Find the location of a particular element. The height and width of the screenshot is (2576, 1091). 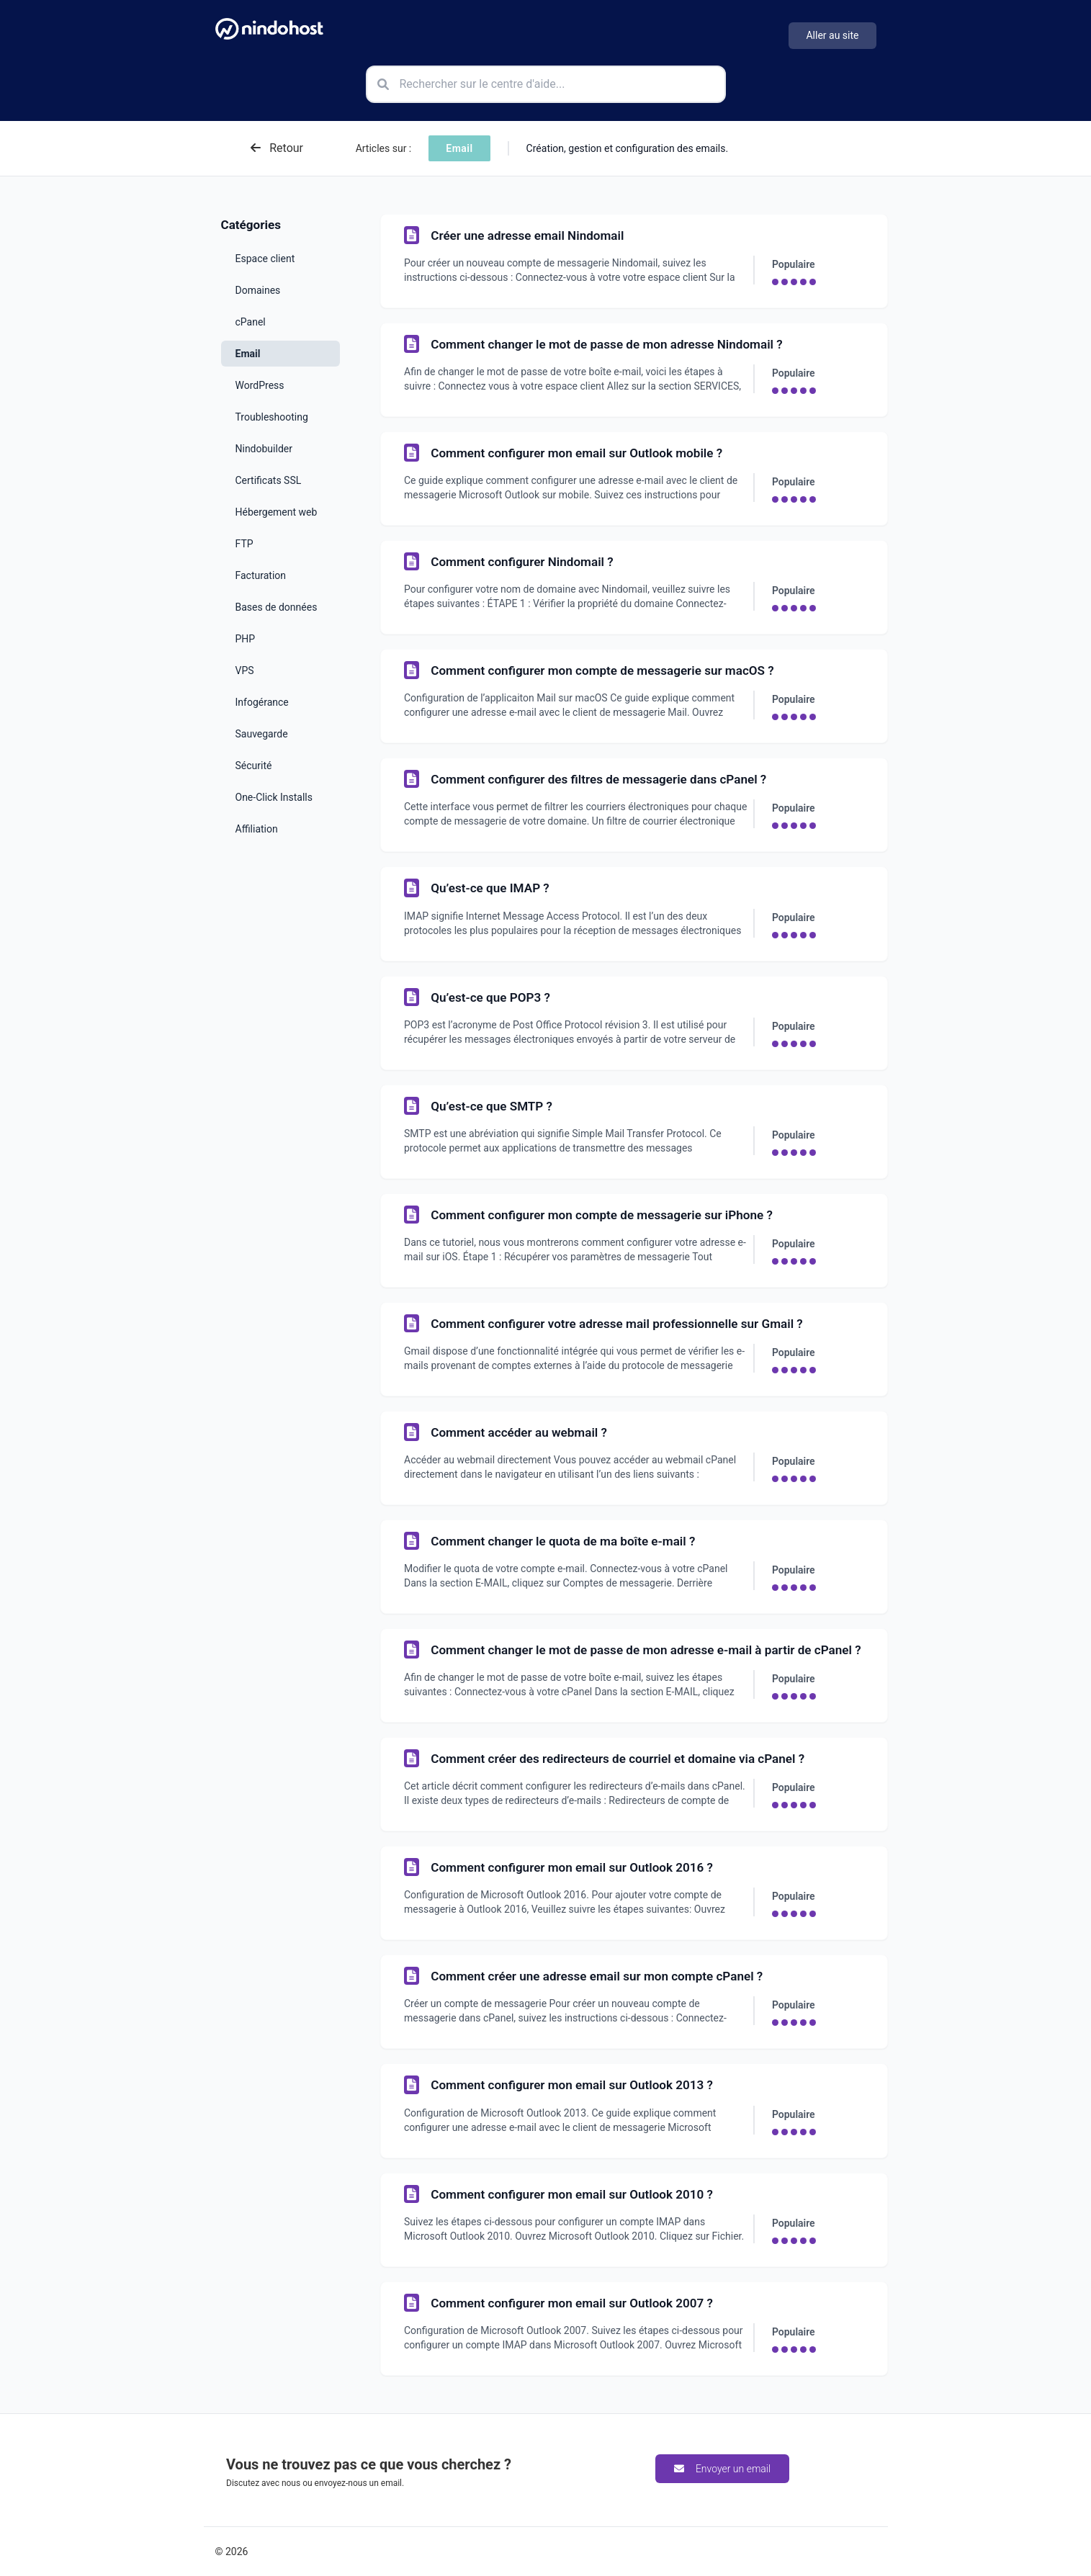

Nindobuilder is located at coordinates (263, 448).